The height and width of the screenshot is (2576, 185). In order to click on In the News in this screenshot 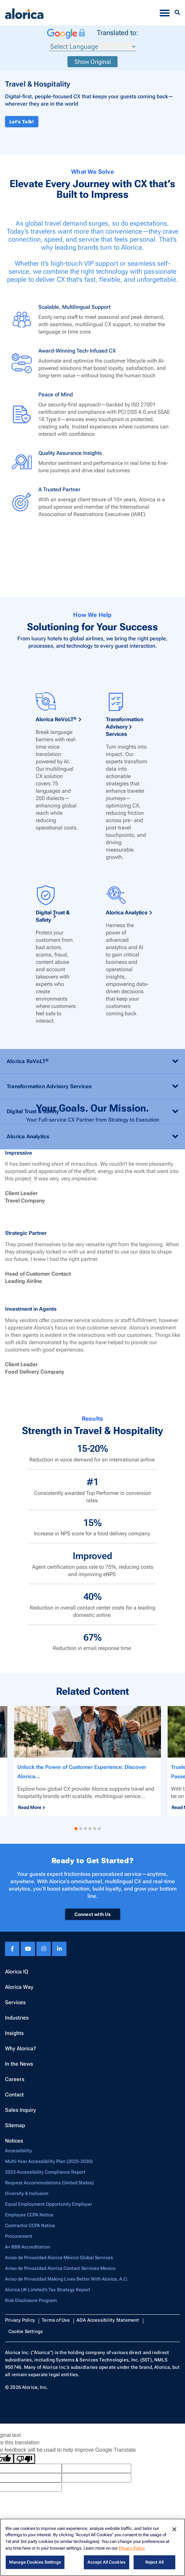, I will do `click(19, 2064)`.